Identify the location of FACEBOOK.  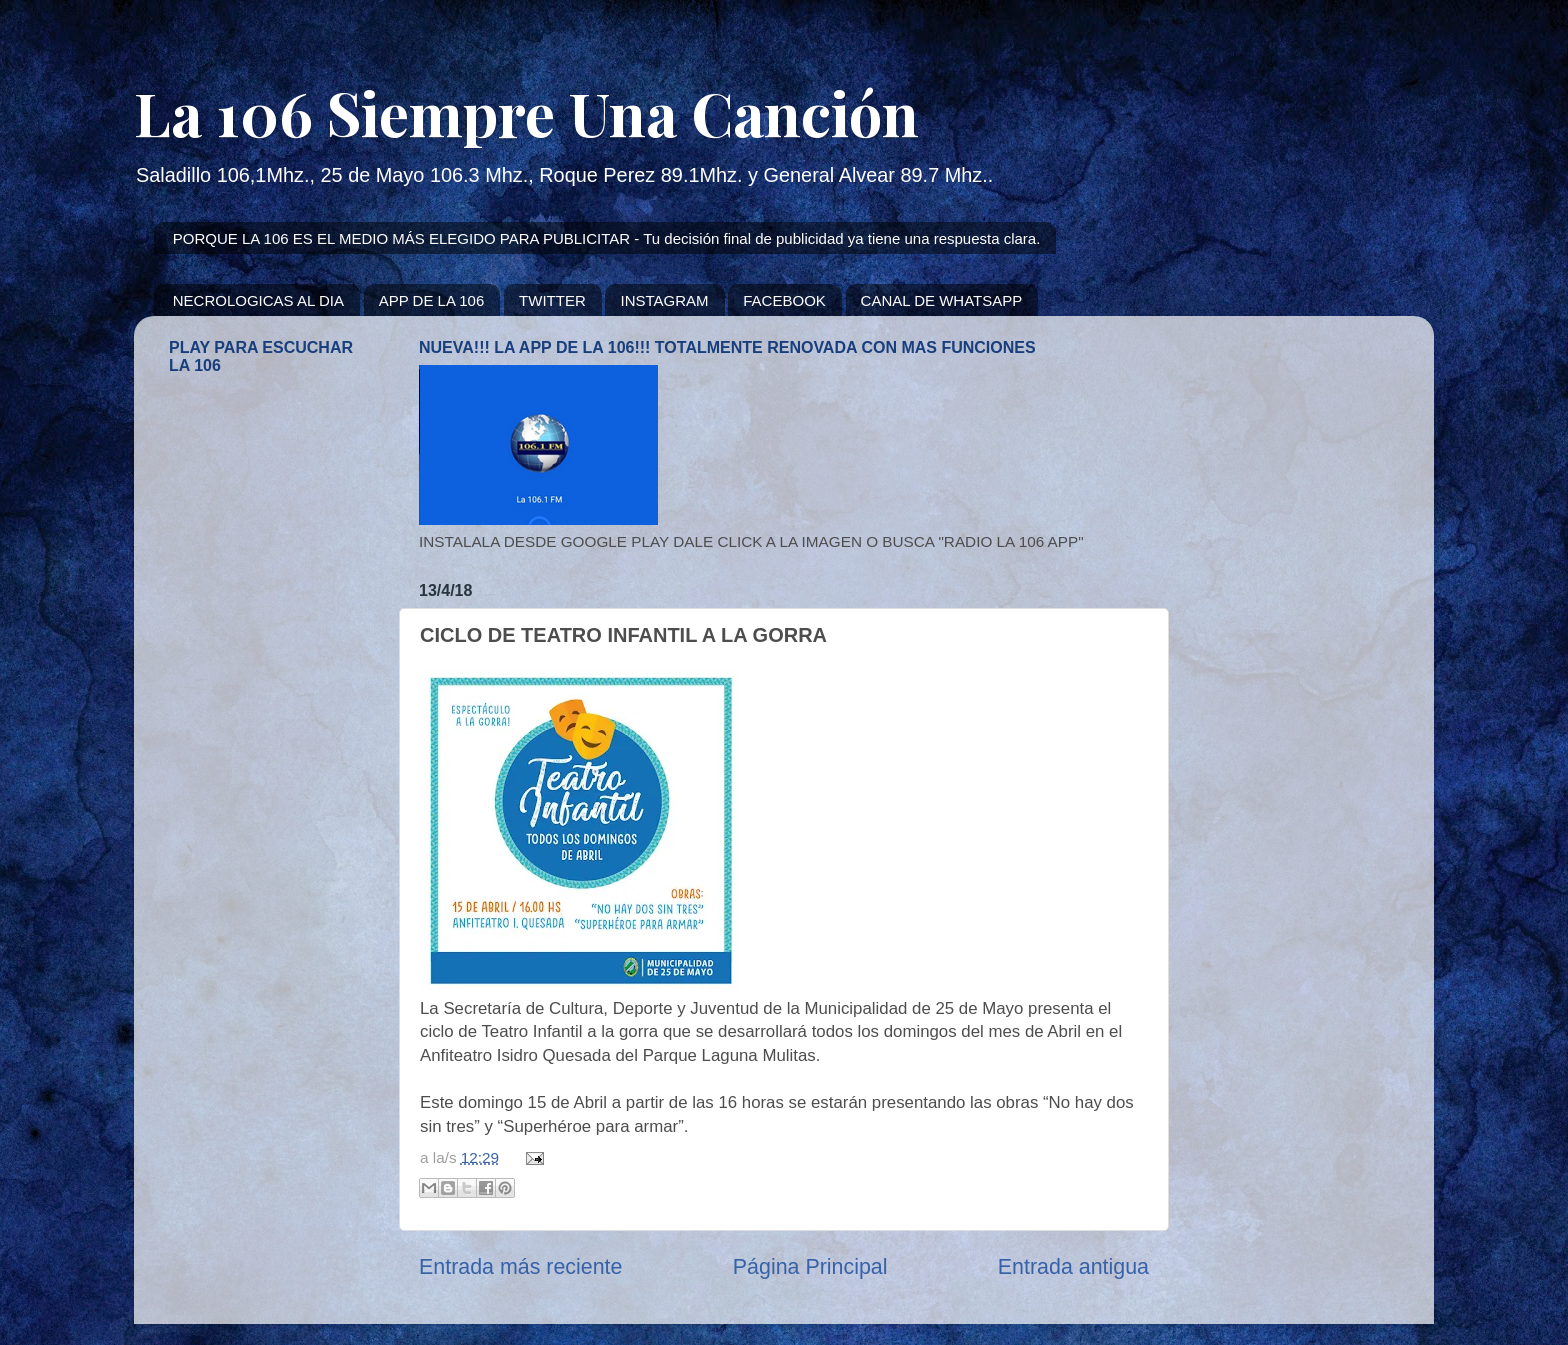
(784, 300).